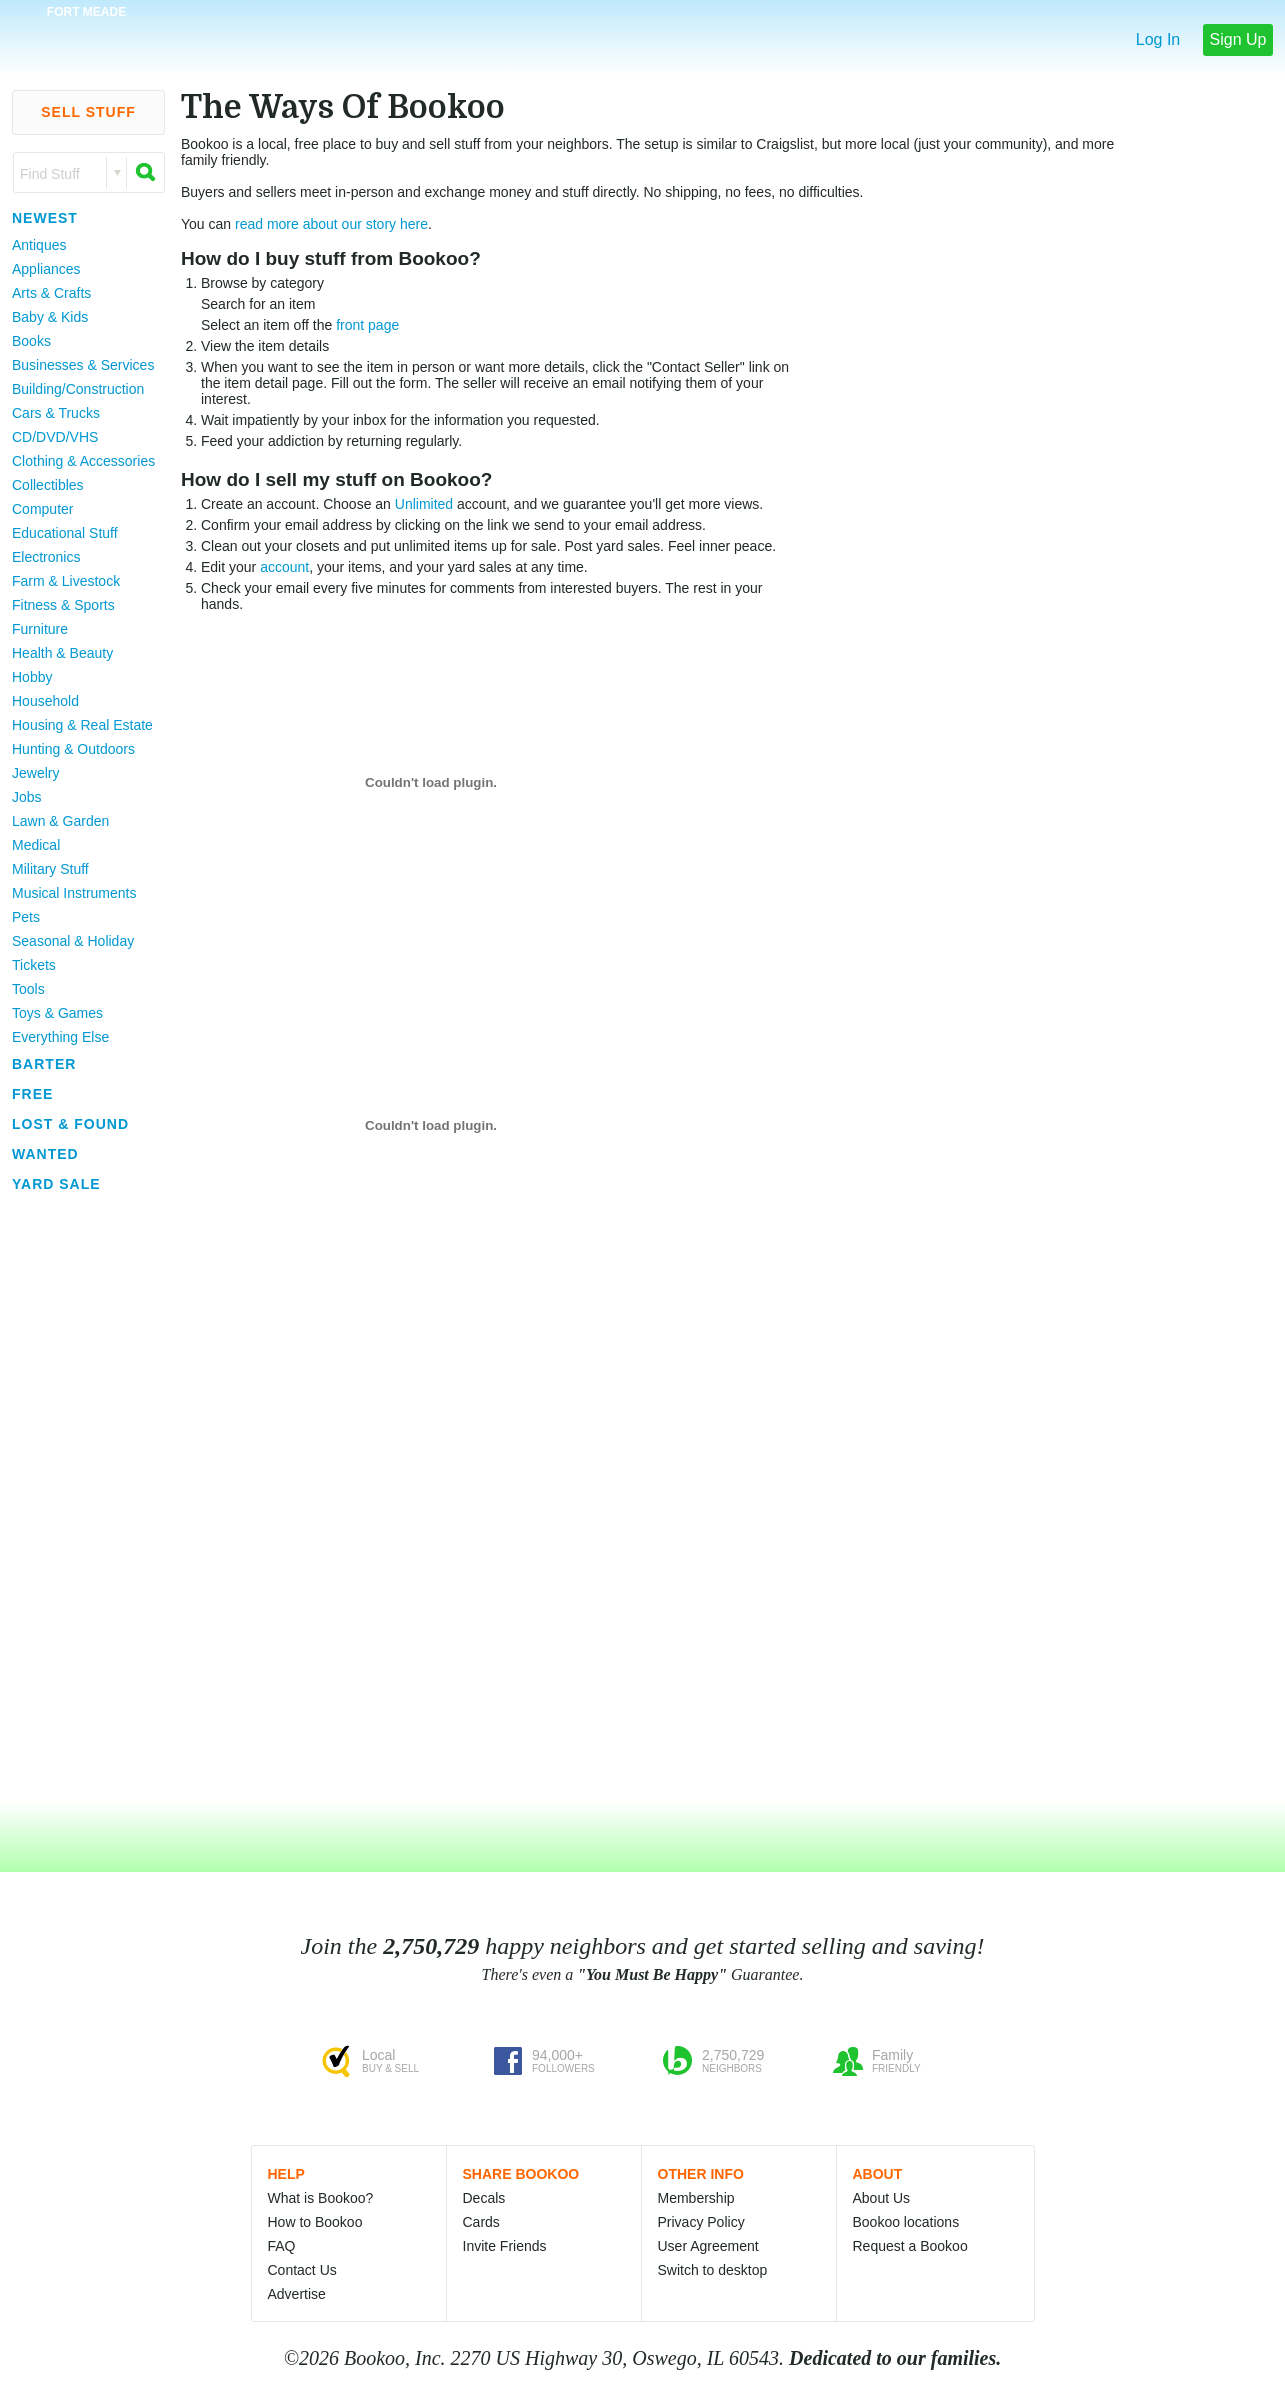 The height and width of the screenshot is (2388, 1285). I want to click on Musical Instruments, so click(74, 893).